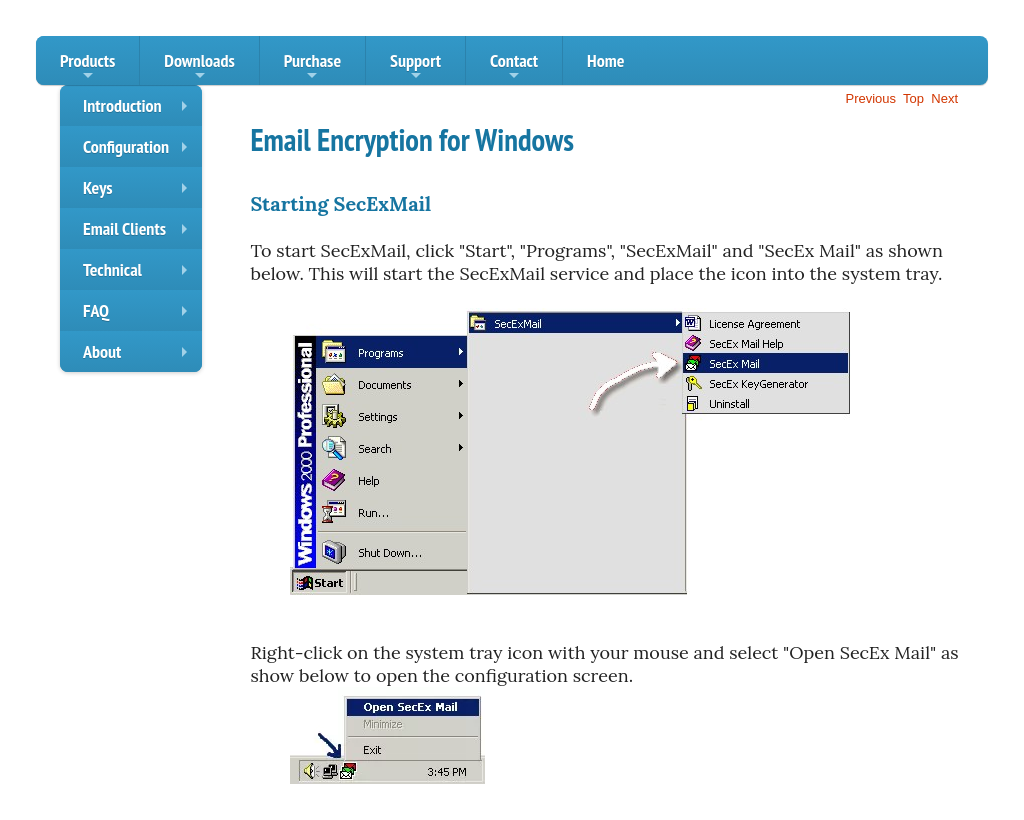 This screenshot has width=1024, height=820. What do you see at coordinates (514, 67) in the screenshot?
I see `Contact` at bounding box center [514, 67].